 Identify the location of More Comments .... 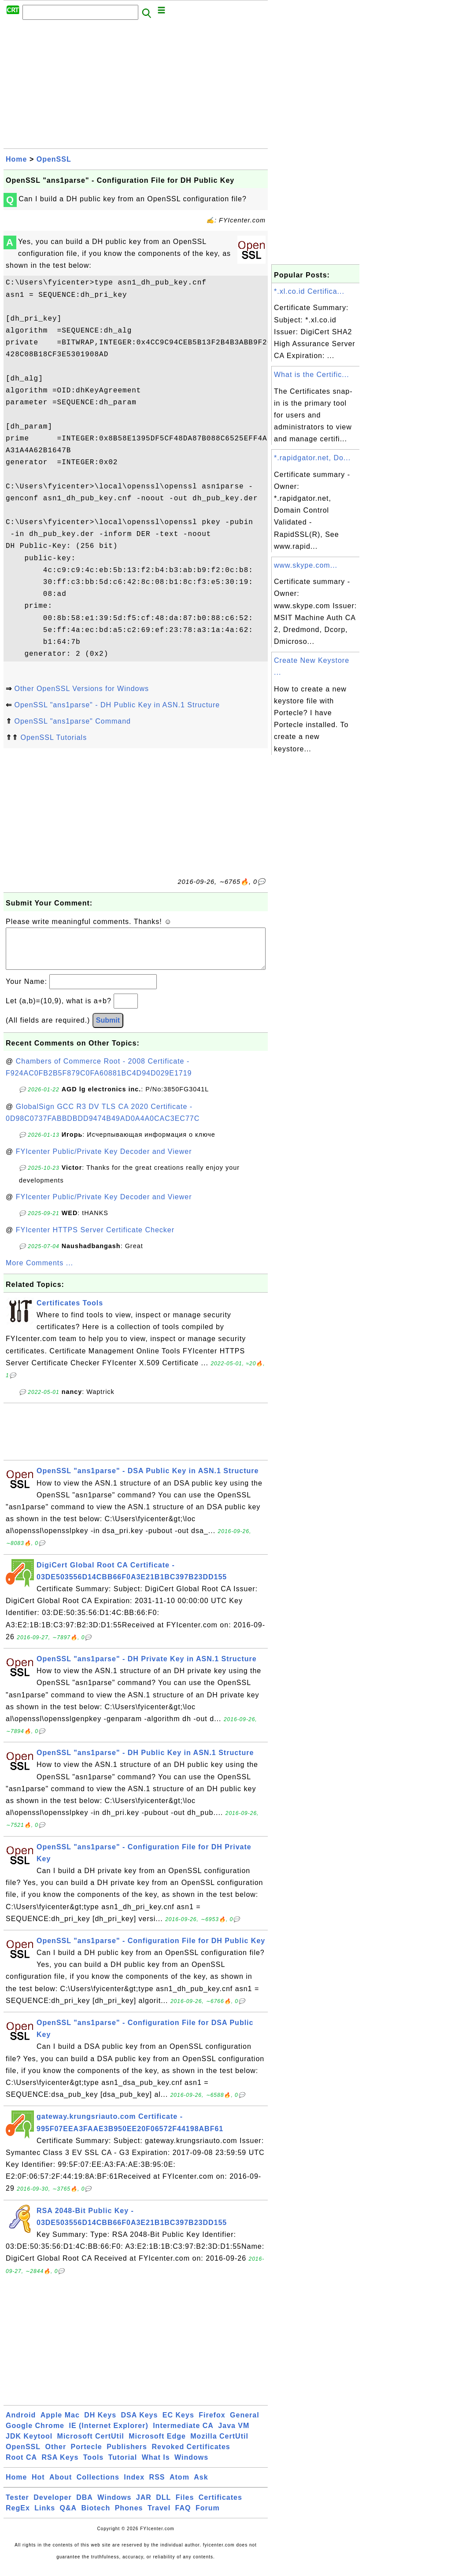
(39, 1271).